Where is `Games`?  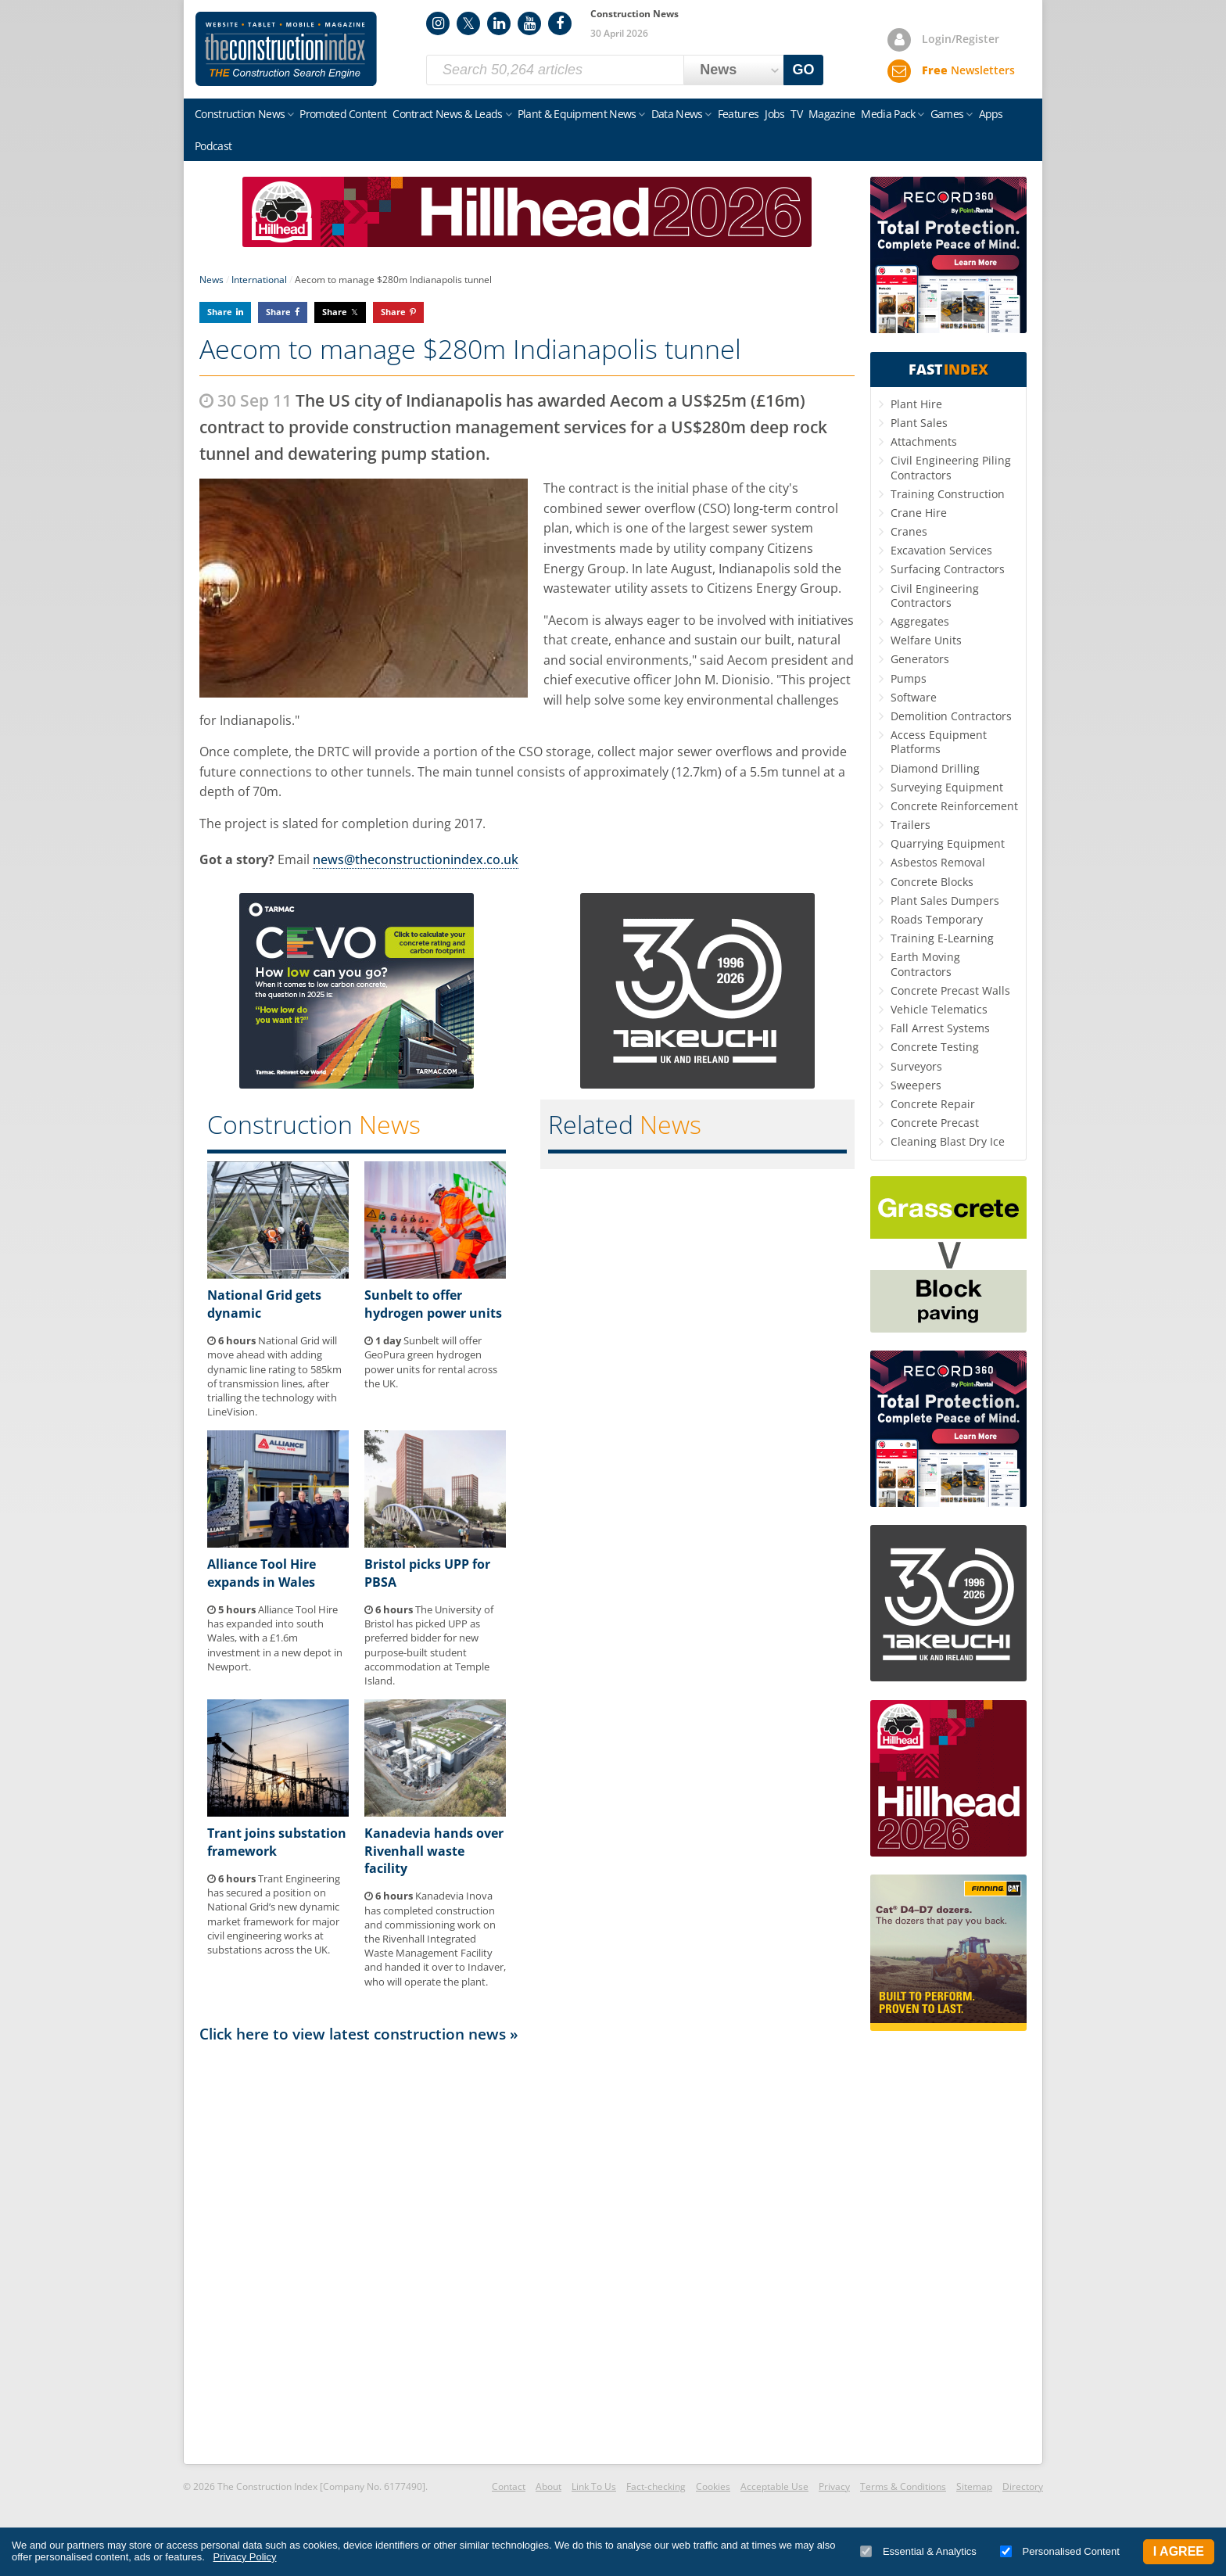 Games is located at coordinates (947, 113).